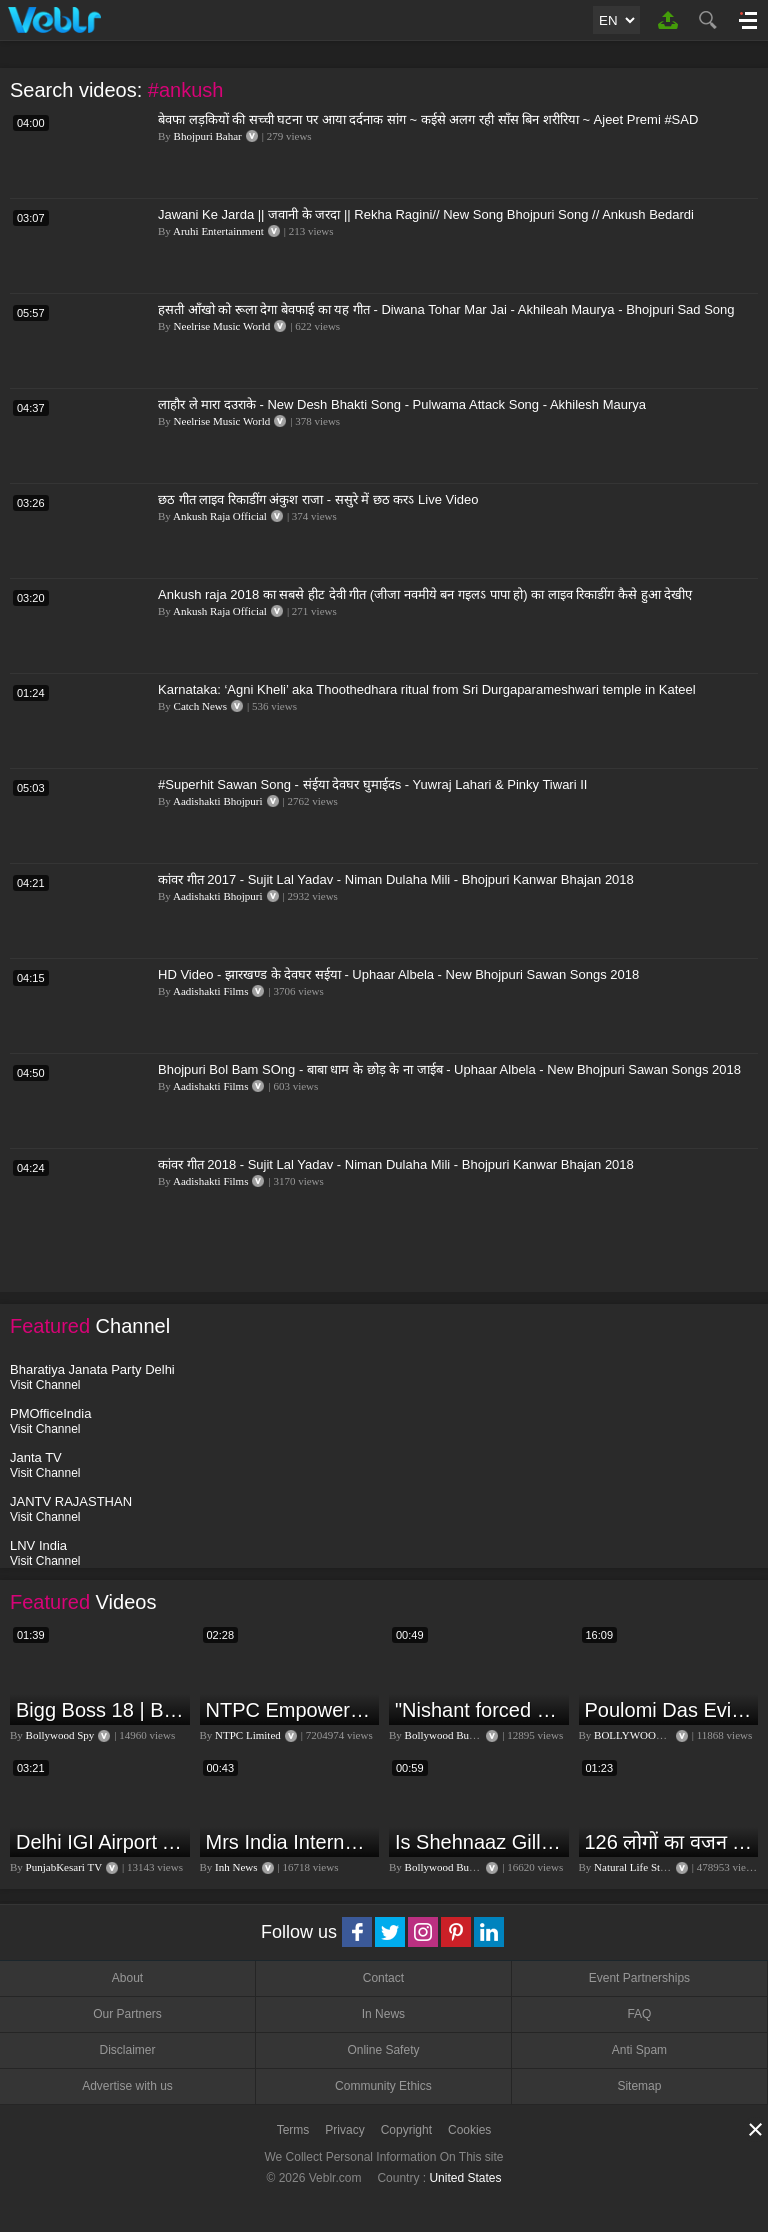 This screenshot has height=2232, width=768. Describe the element at coordinates (127, 2014) in the screenshot. I see `Our Partners` at that location.